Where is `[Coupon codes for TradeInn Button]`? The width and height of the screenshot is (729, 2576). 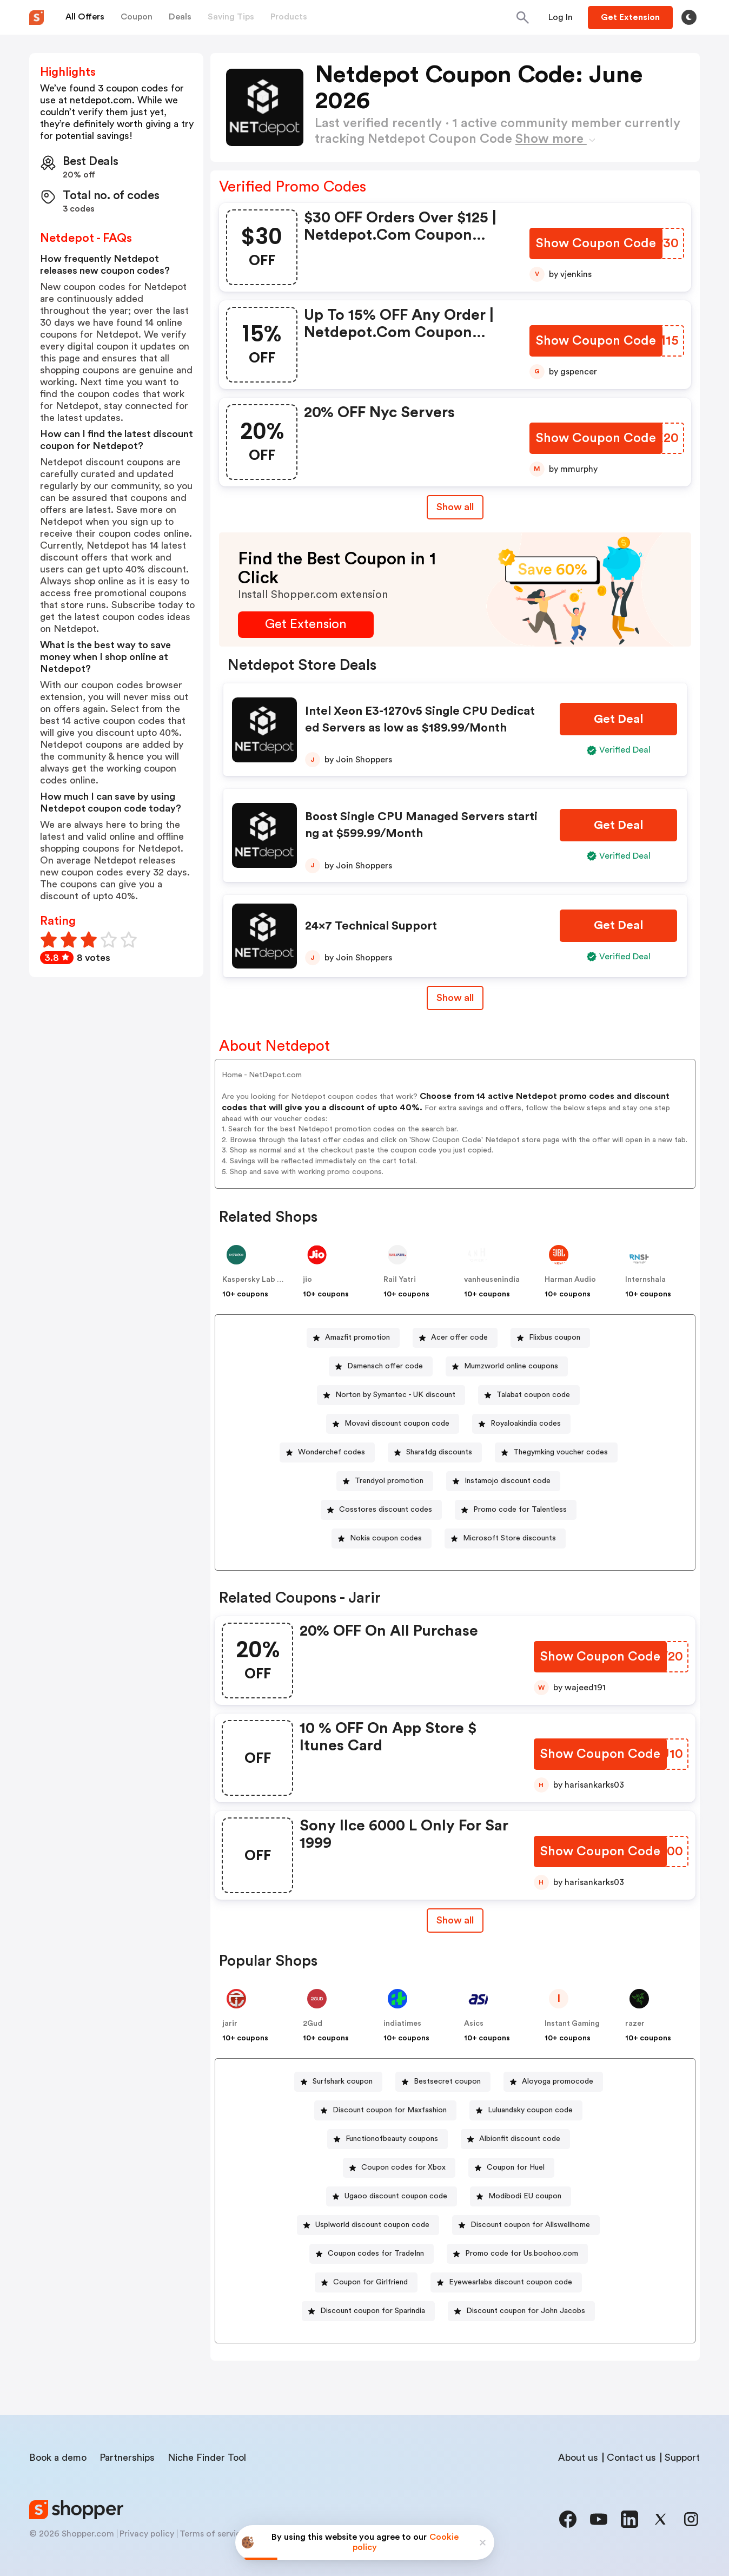 [Coupon codes for TradeInn Button] is located at coordinates (371, 2254).